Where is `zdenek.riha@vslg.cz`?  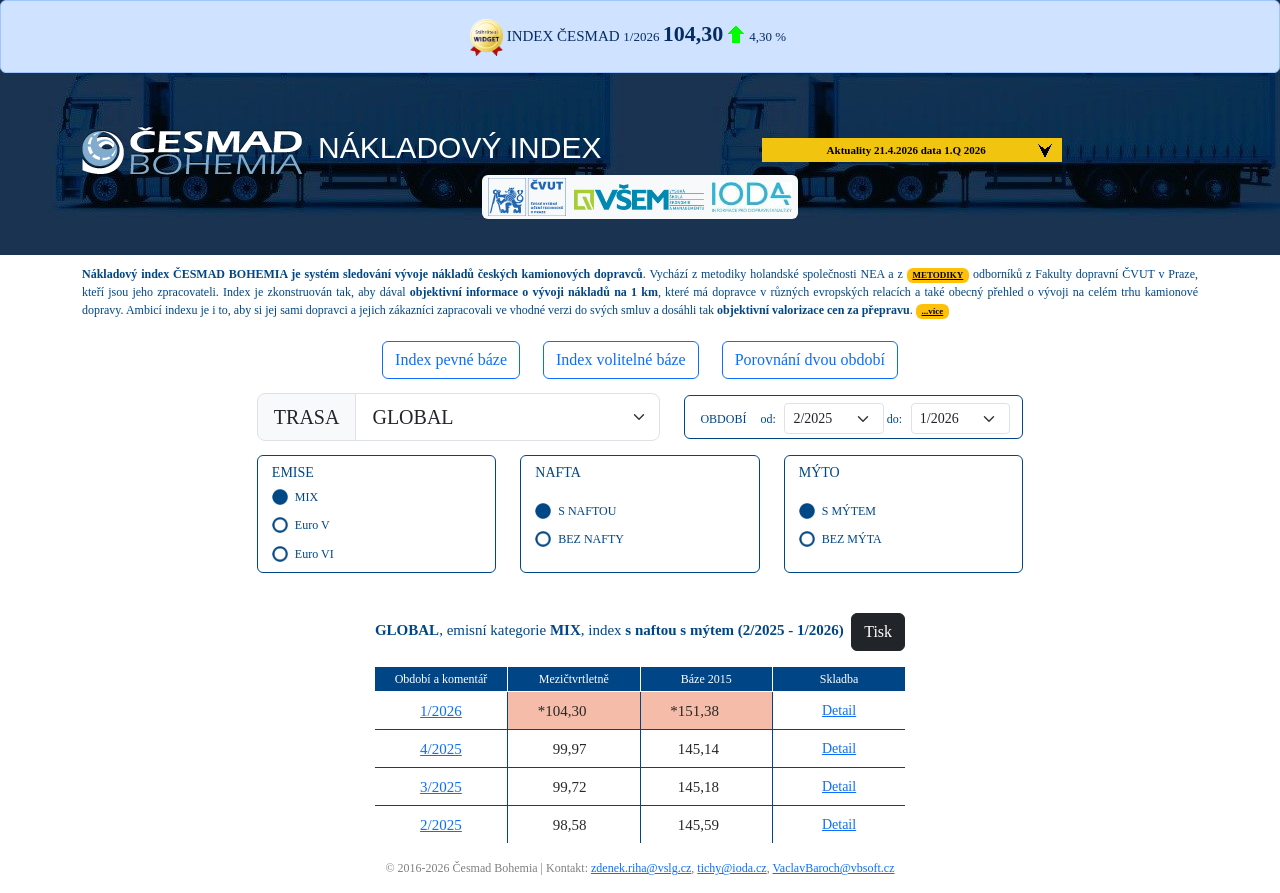
zdenek.riha@vslg.cz is located at coordinates (641, 868).